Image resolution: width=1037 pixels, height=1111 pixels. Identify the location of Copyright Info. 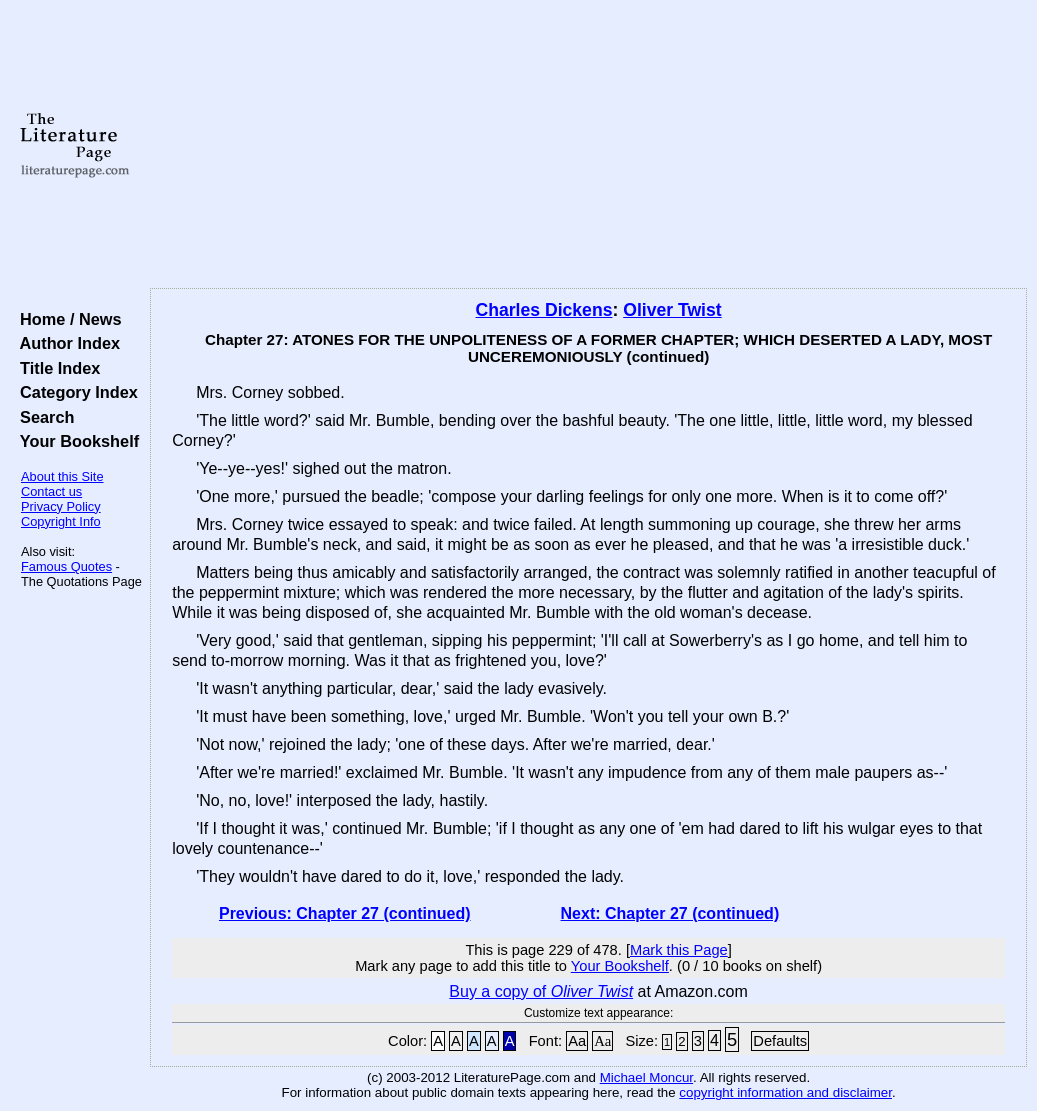
(61, 521).